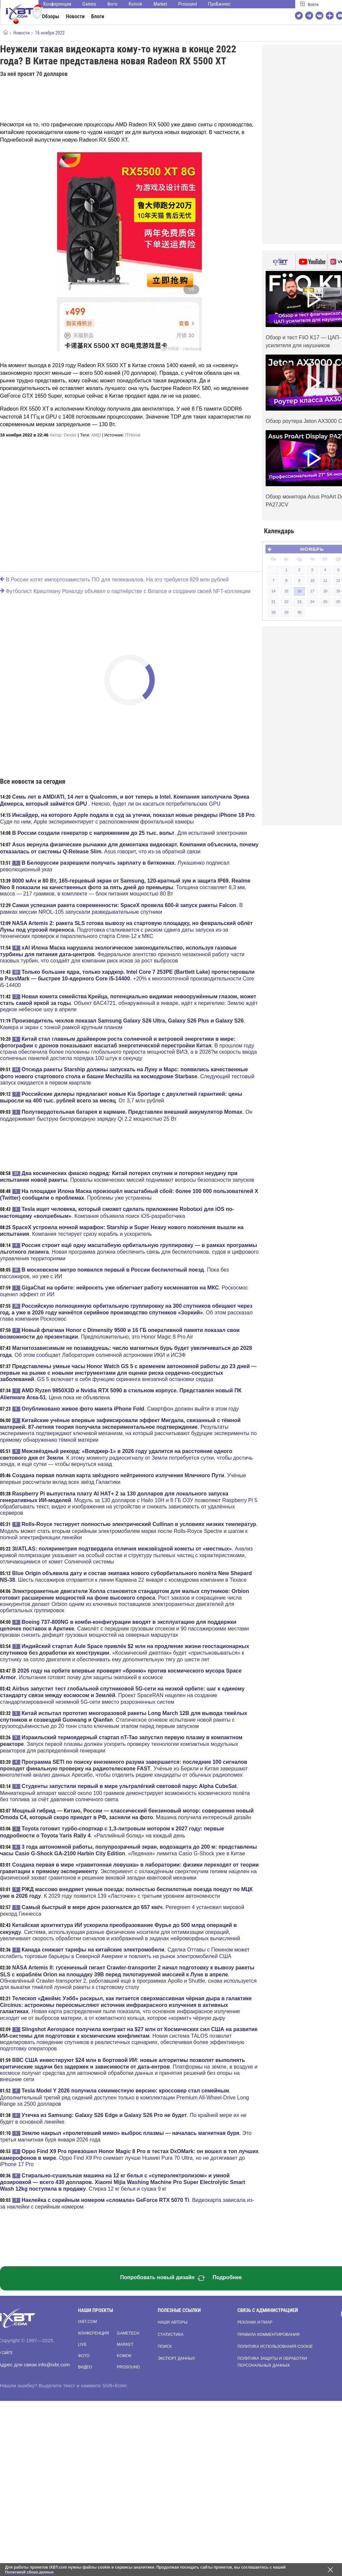  I want to click on . Стирка 12 кг белья и сушка 9 кг, so click(122, 2182).